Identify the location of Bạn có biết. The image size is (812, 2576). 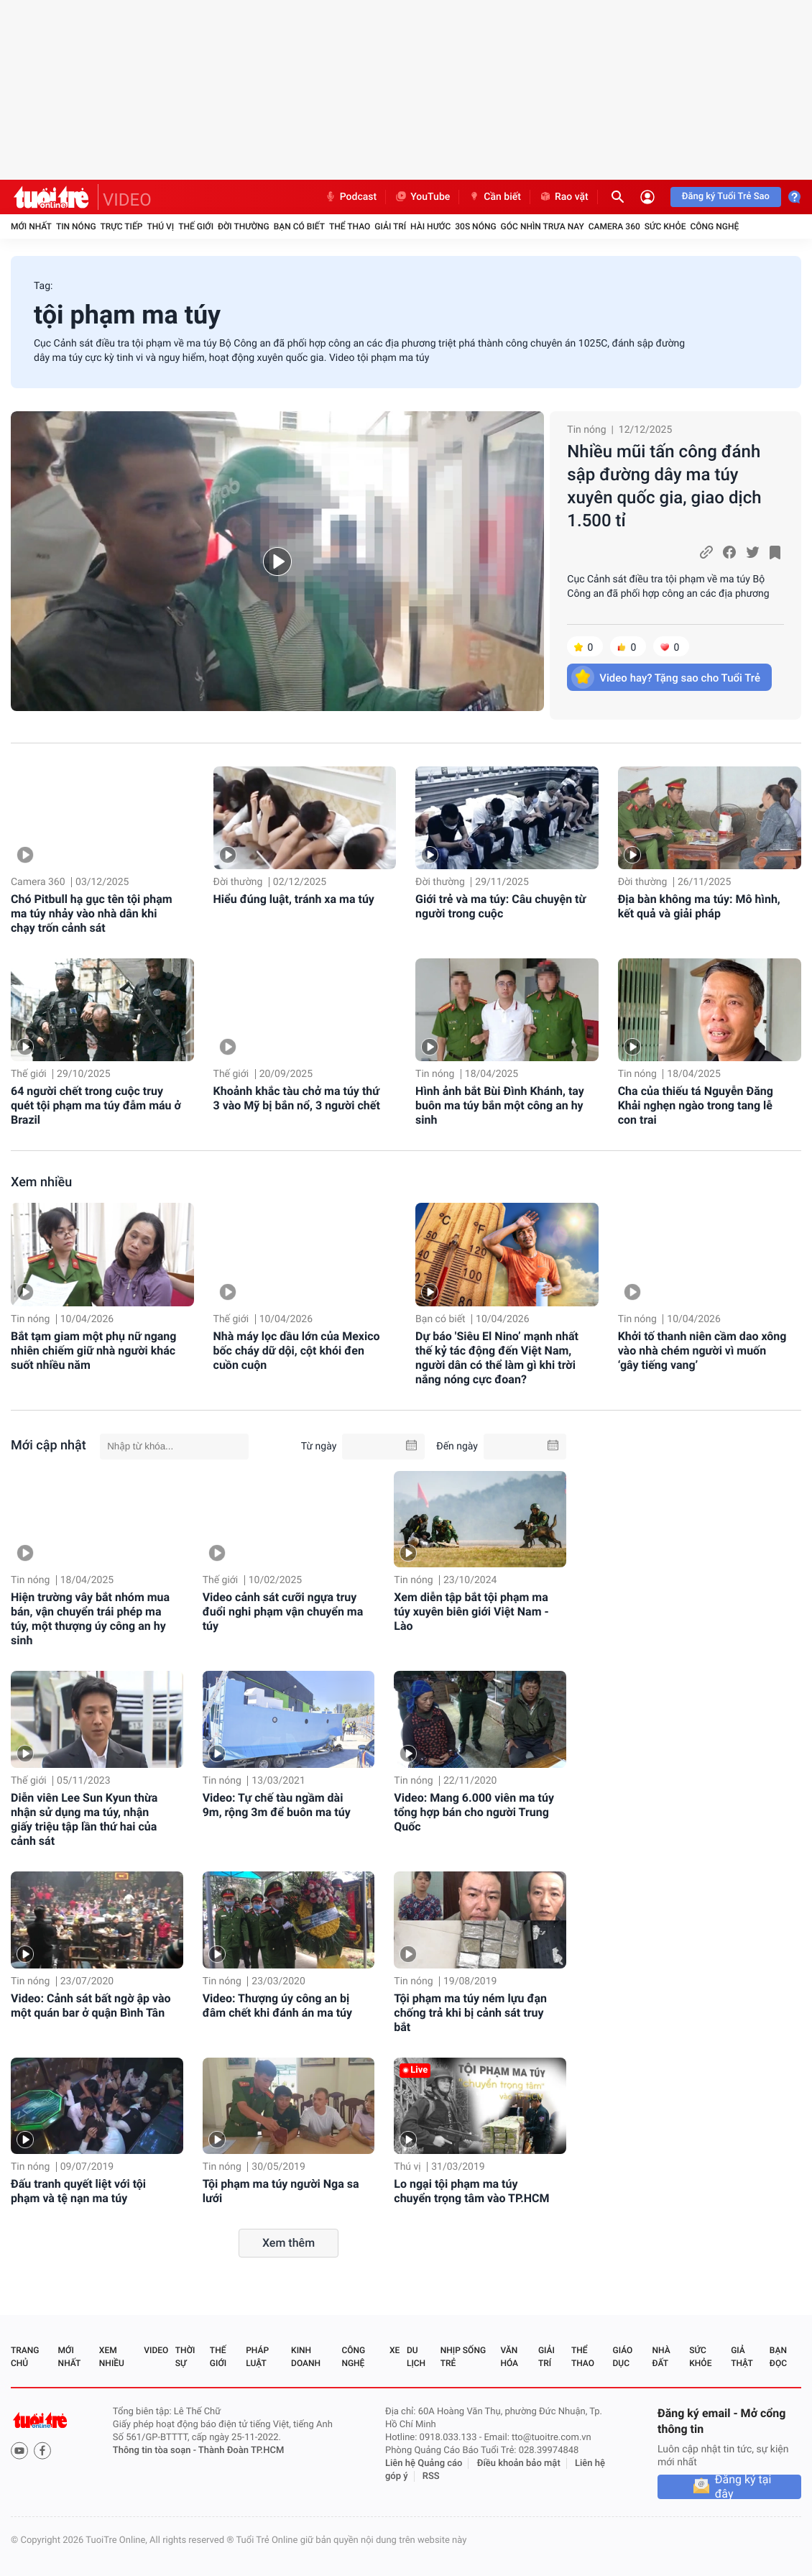
(299, 226).